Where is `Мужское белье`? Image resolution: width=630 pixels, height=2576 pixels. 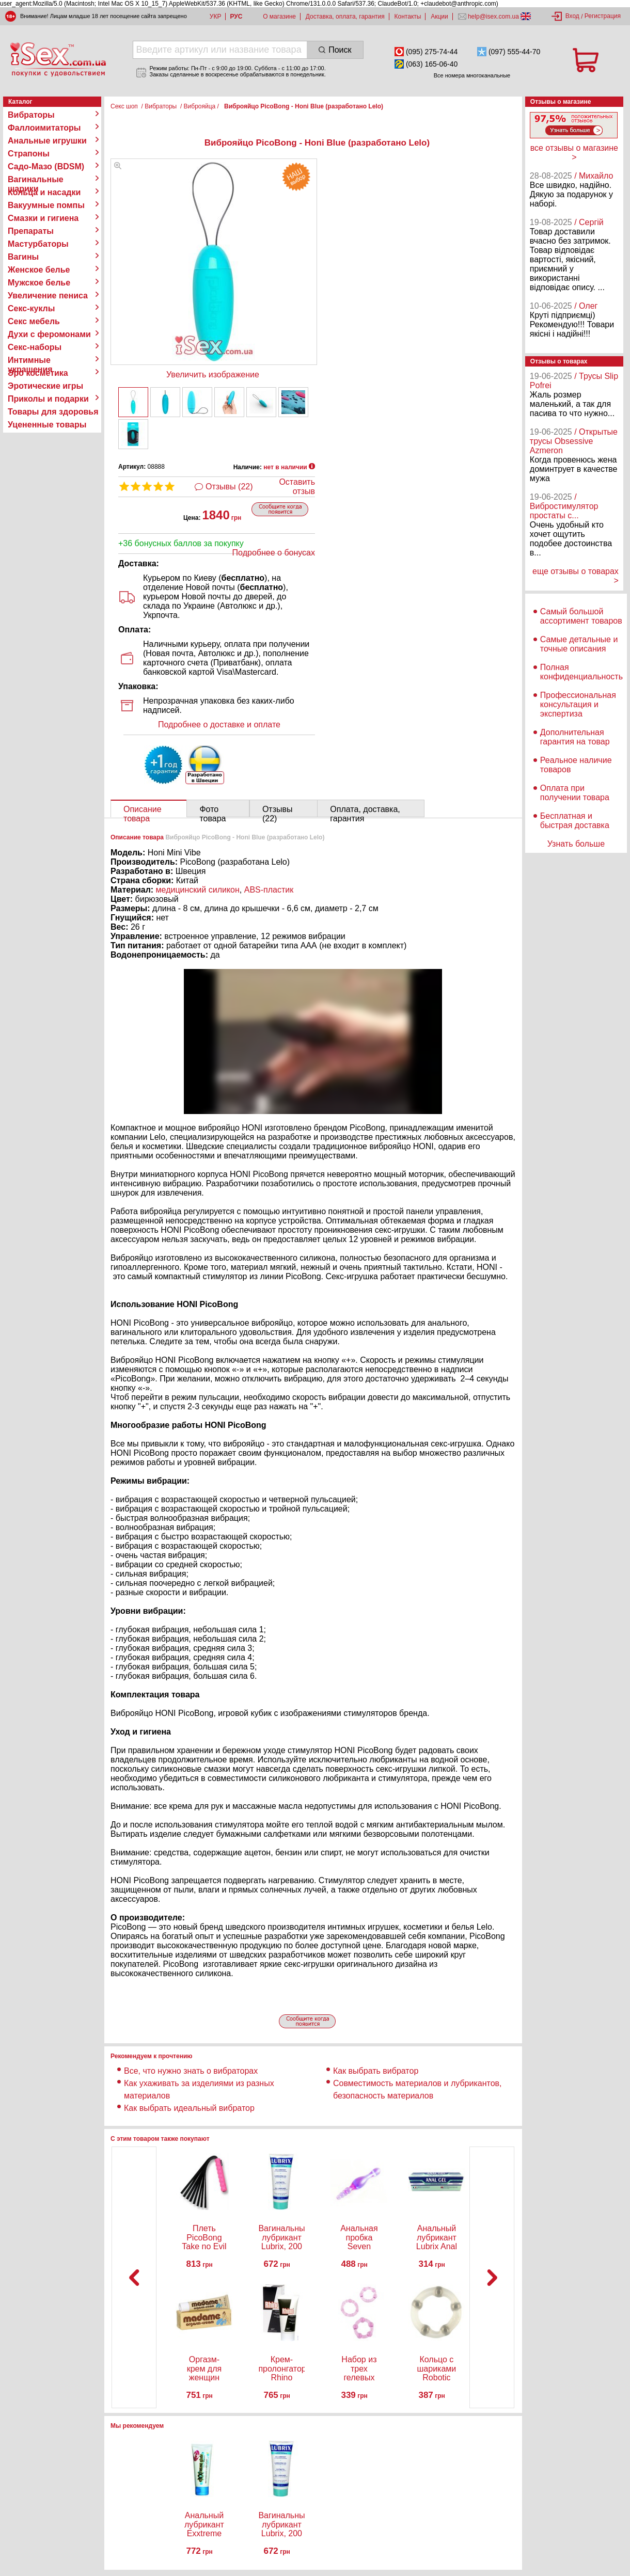 Мужское белье is located at coordinates (39, 282).